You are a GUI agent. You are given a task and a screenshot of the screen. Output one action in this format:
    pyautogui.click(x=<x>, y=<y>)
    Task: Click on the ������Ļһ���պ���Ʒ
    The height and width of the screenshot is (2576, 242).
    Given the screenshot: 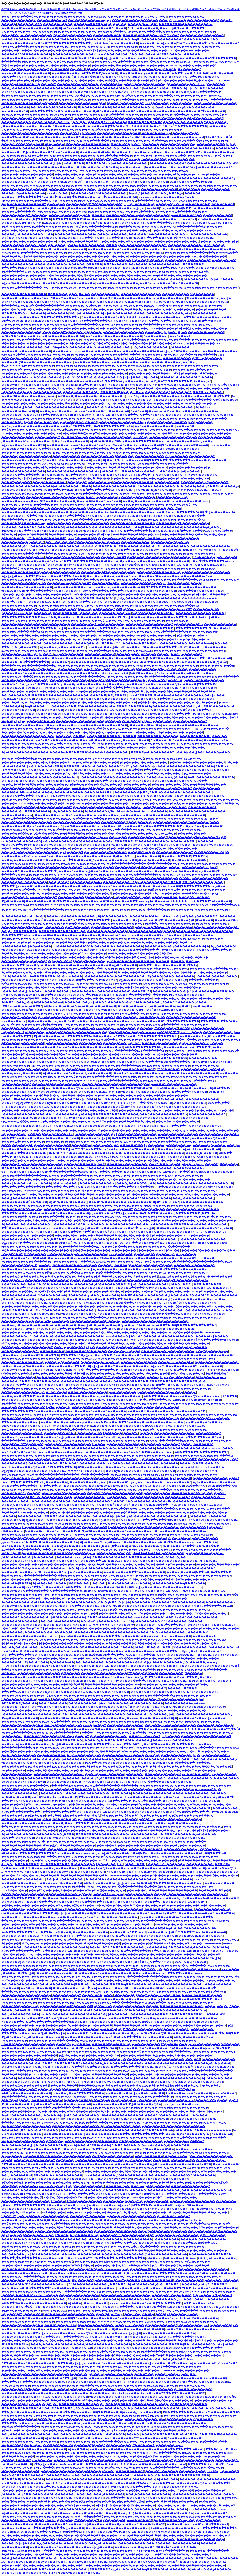 What is the action you would take?
    pyautogui.click(x=172, y=2295)
    